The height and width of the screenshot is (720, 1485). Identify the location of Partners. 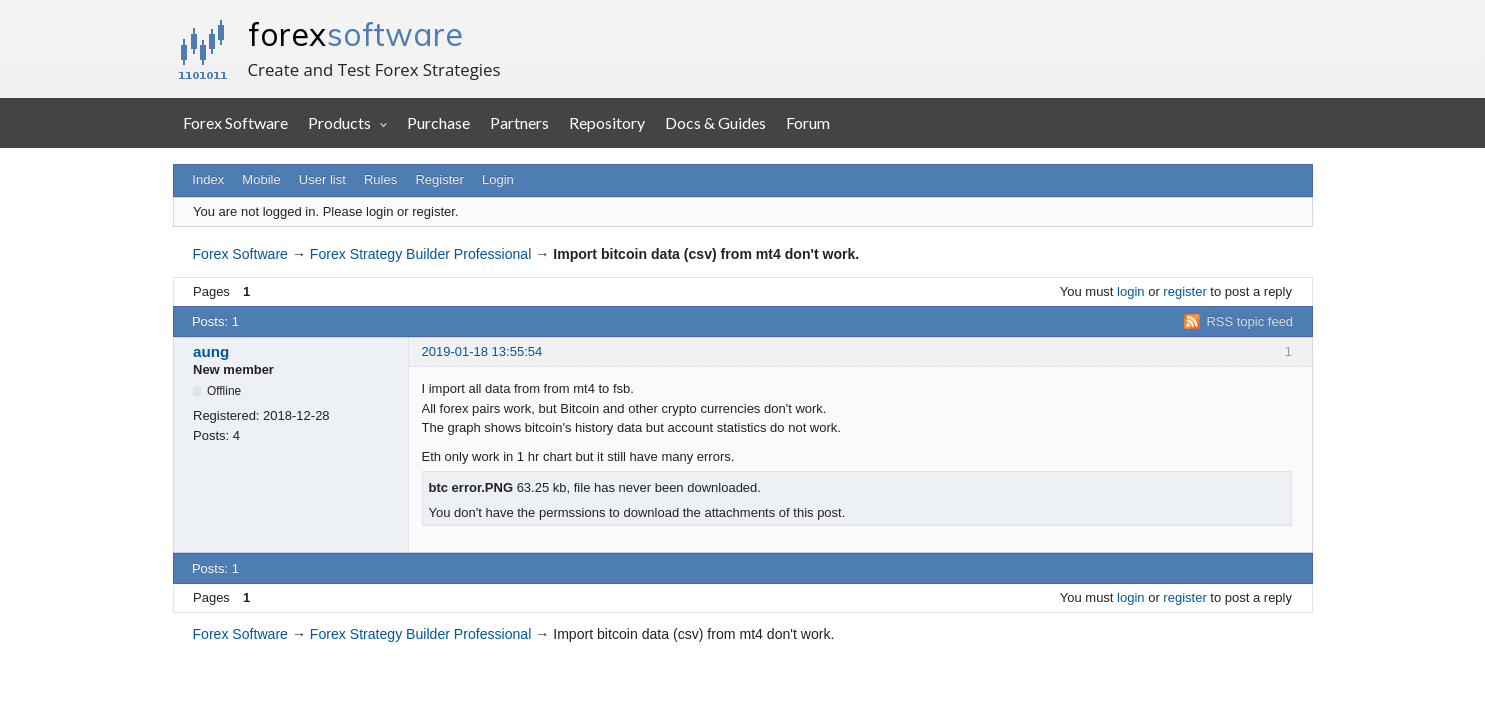
(519, 122).